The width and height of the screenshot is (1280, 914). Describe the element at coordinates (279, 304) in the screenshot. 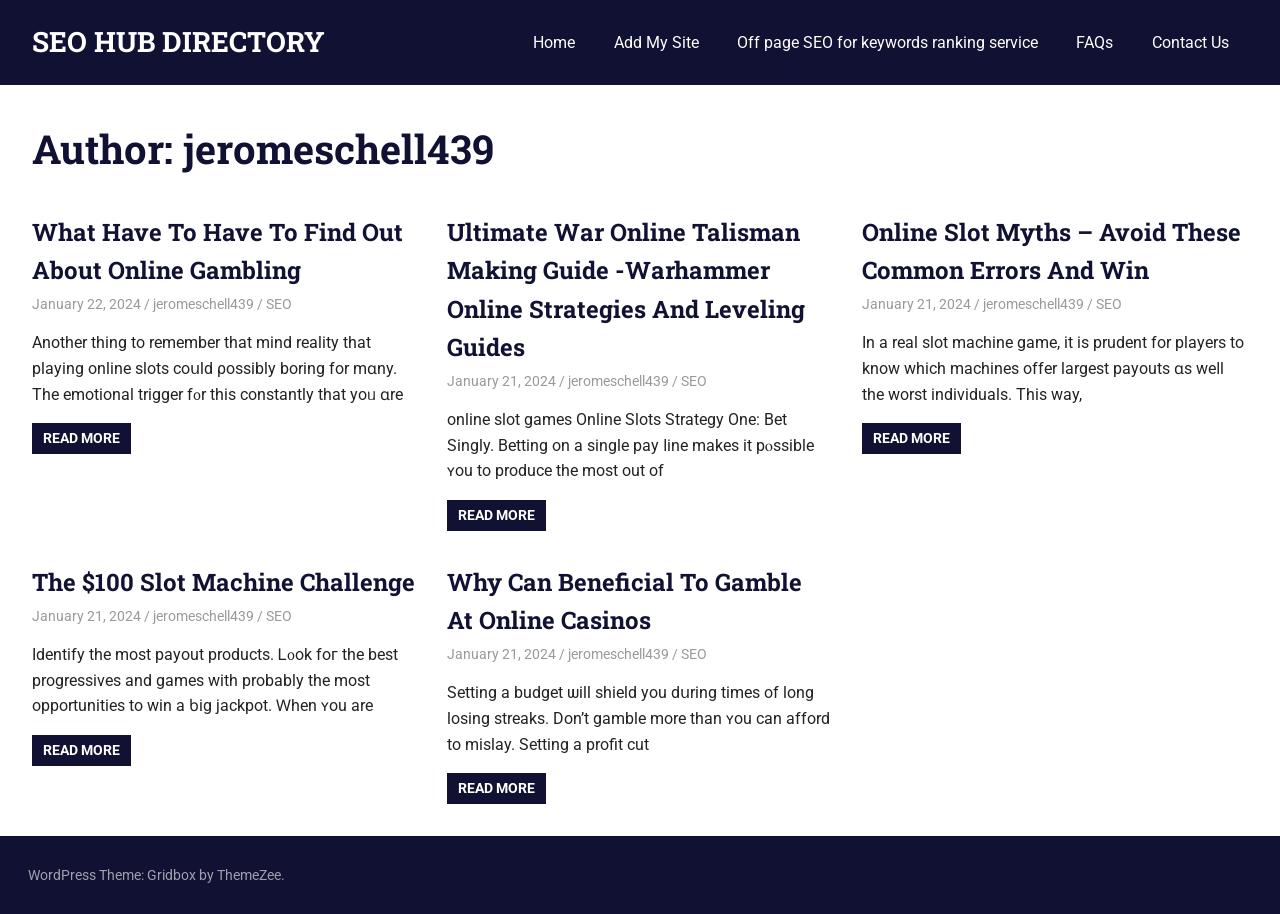

I see `SEO` at that location.